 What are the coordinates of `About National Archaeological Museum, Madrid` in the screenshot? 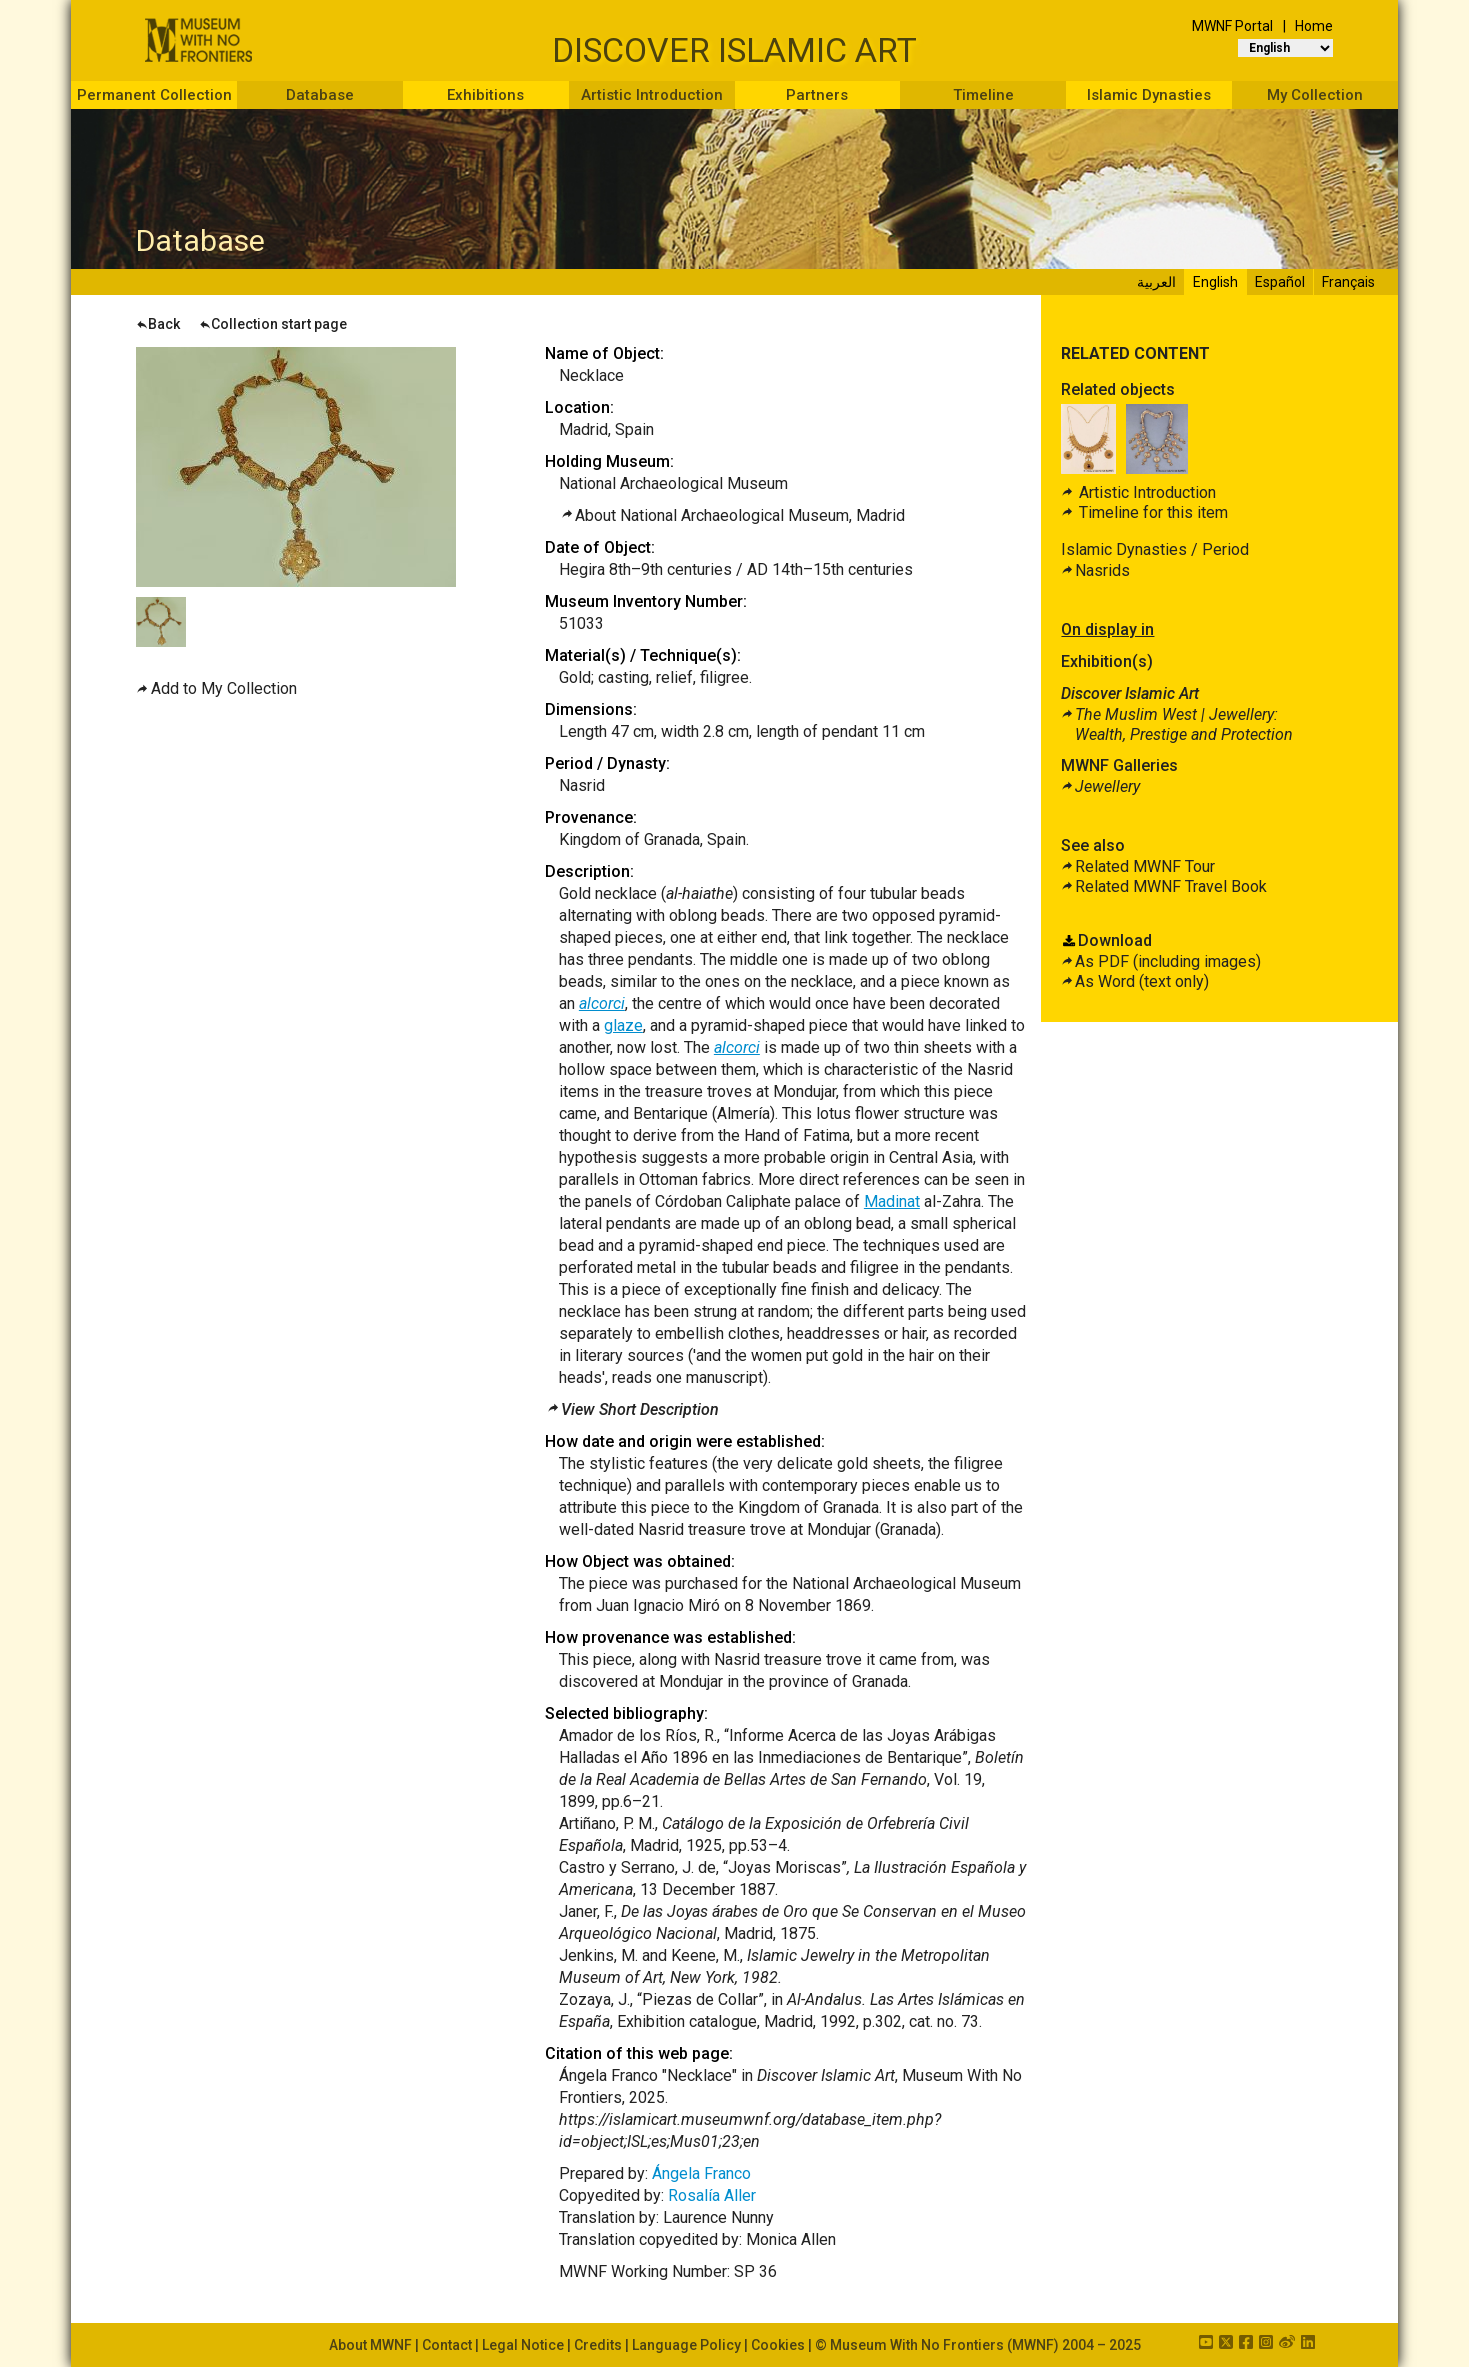 It's located at (740, 515).